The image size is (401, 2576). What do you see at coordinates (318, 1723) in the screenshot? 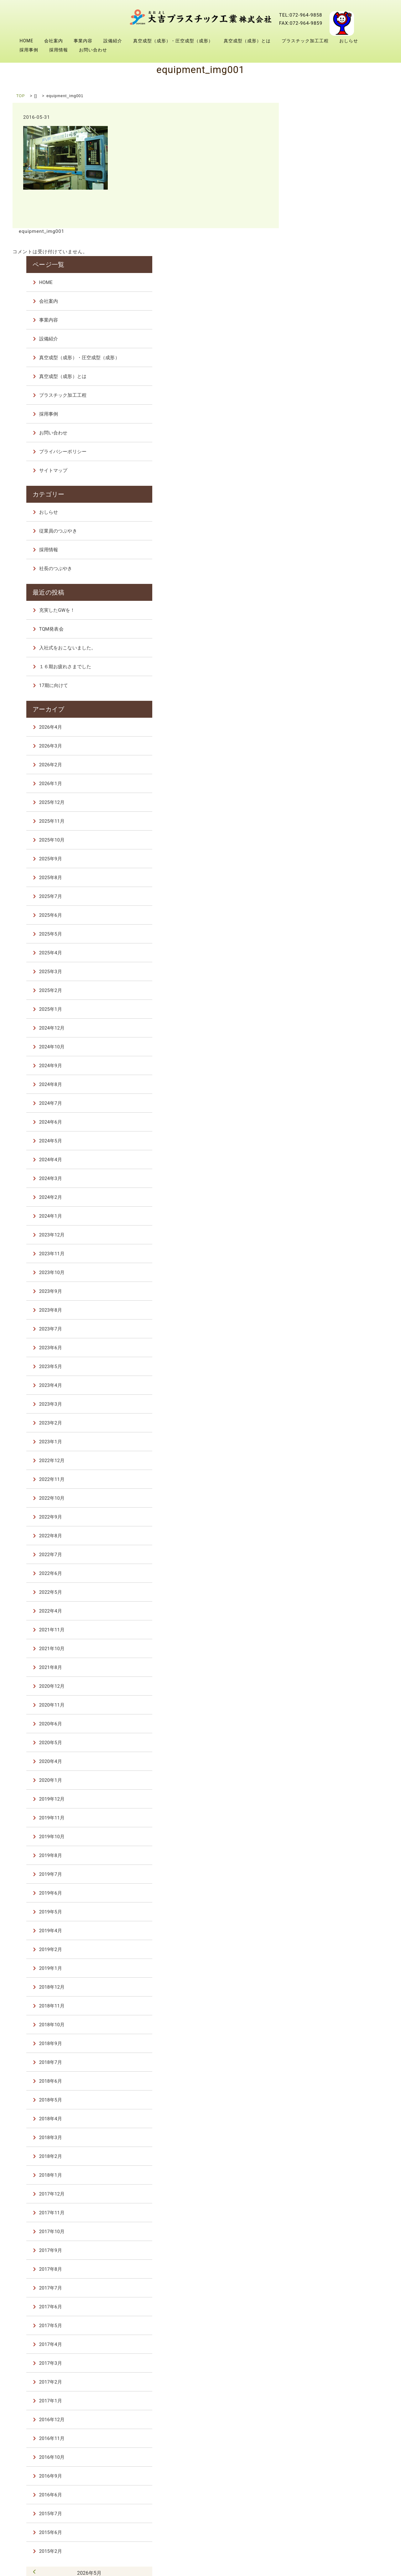
I see `2019年7月` at bounding box center [318, 1723].